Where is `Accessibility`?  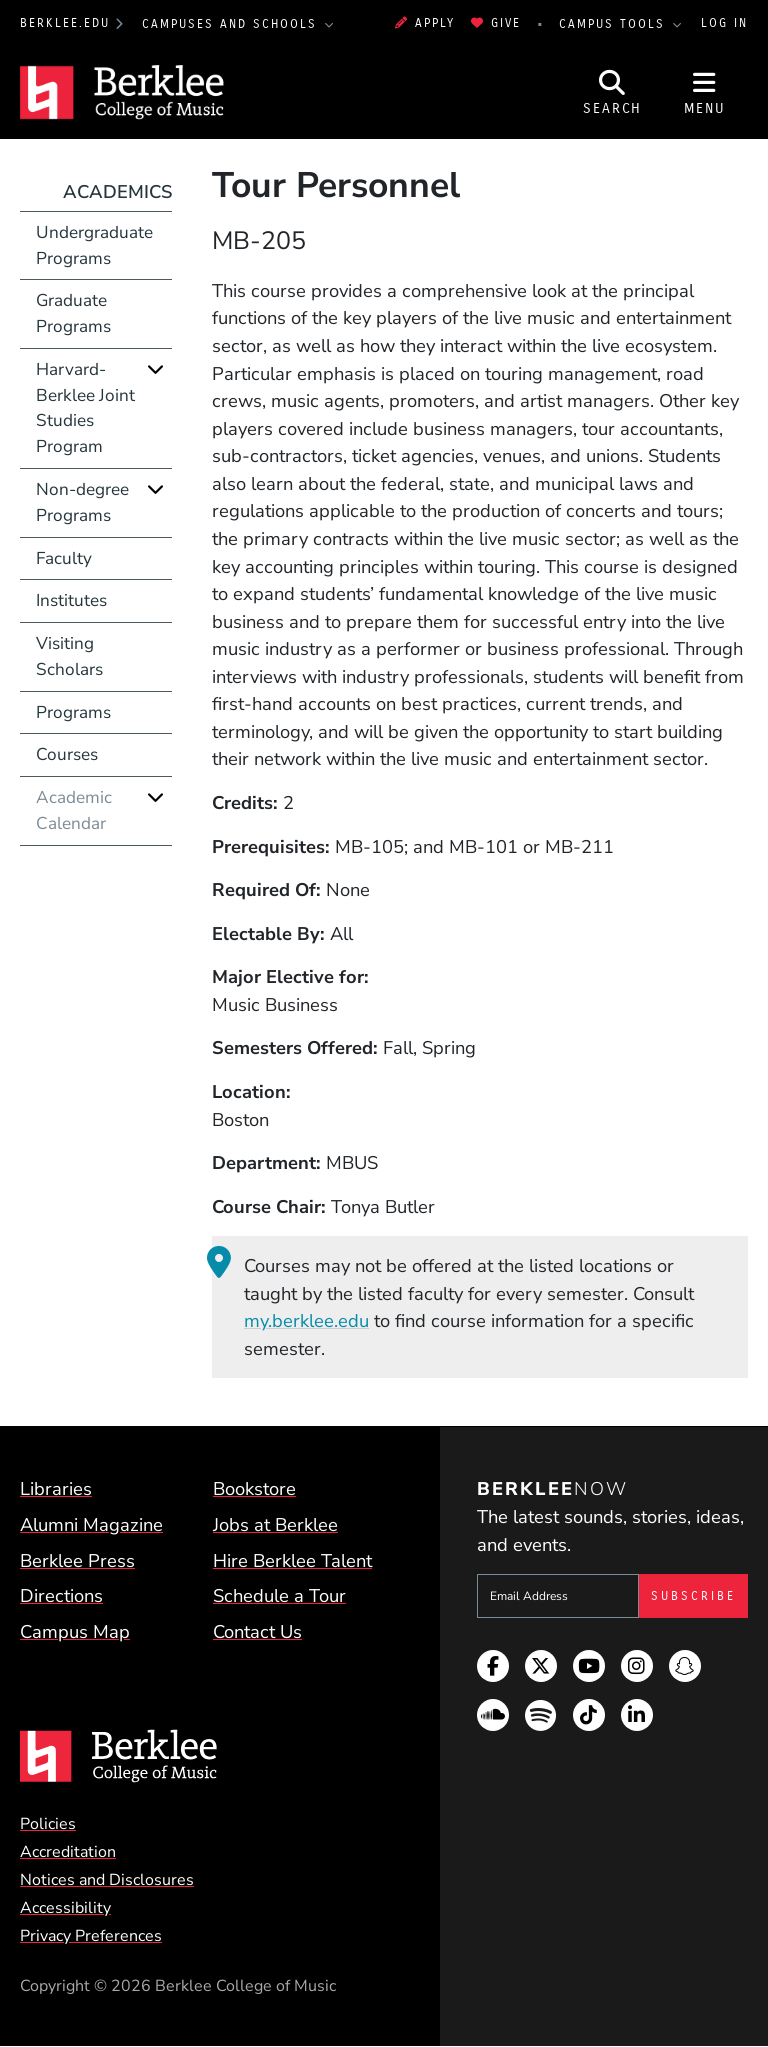
Accessibility is located at coordinates (65, 1908).